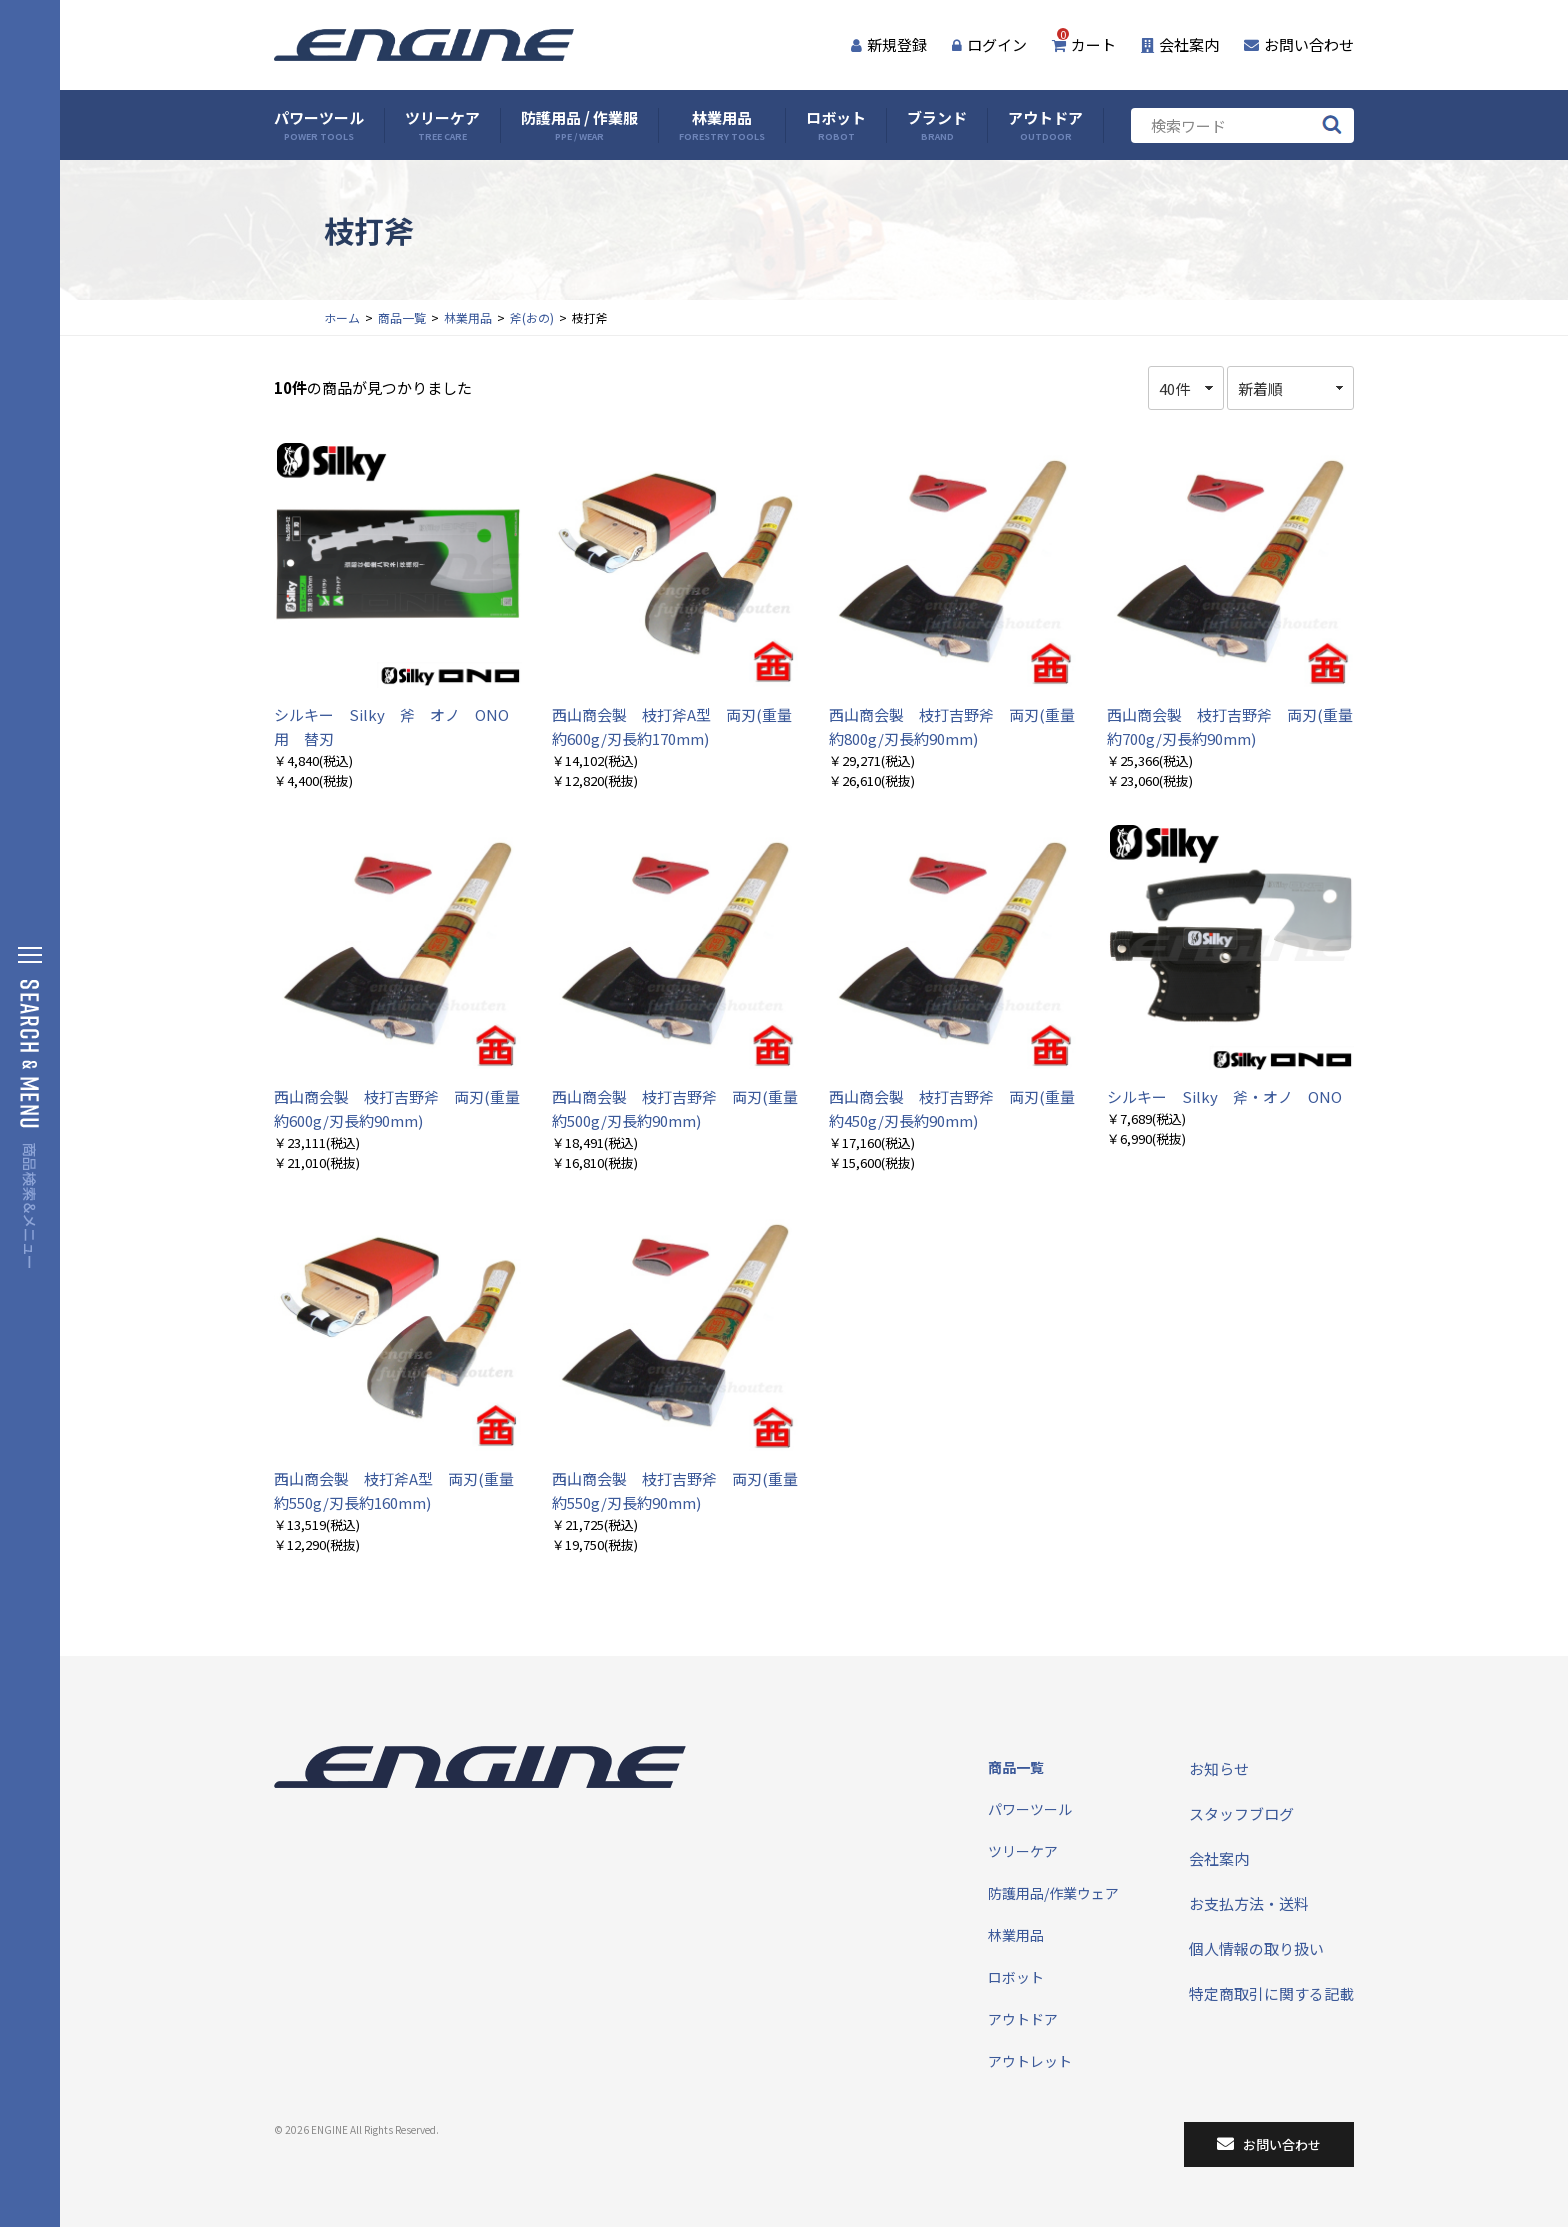  Describe the element at coordinates (1271, 1993) in the screenshot. I see `特定商取引に関する記載` at that location.